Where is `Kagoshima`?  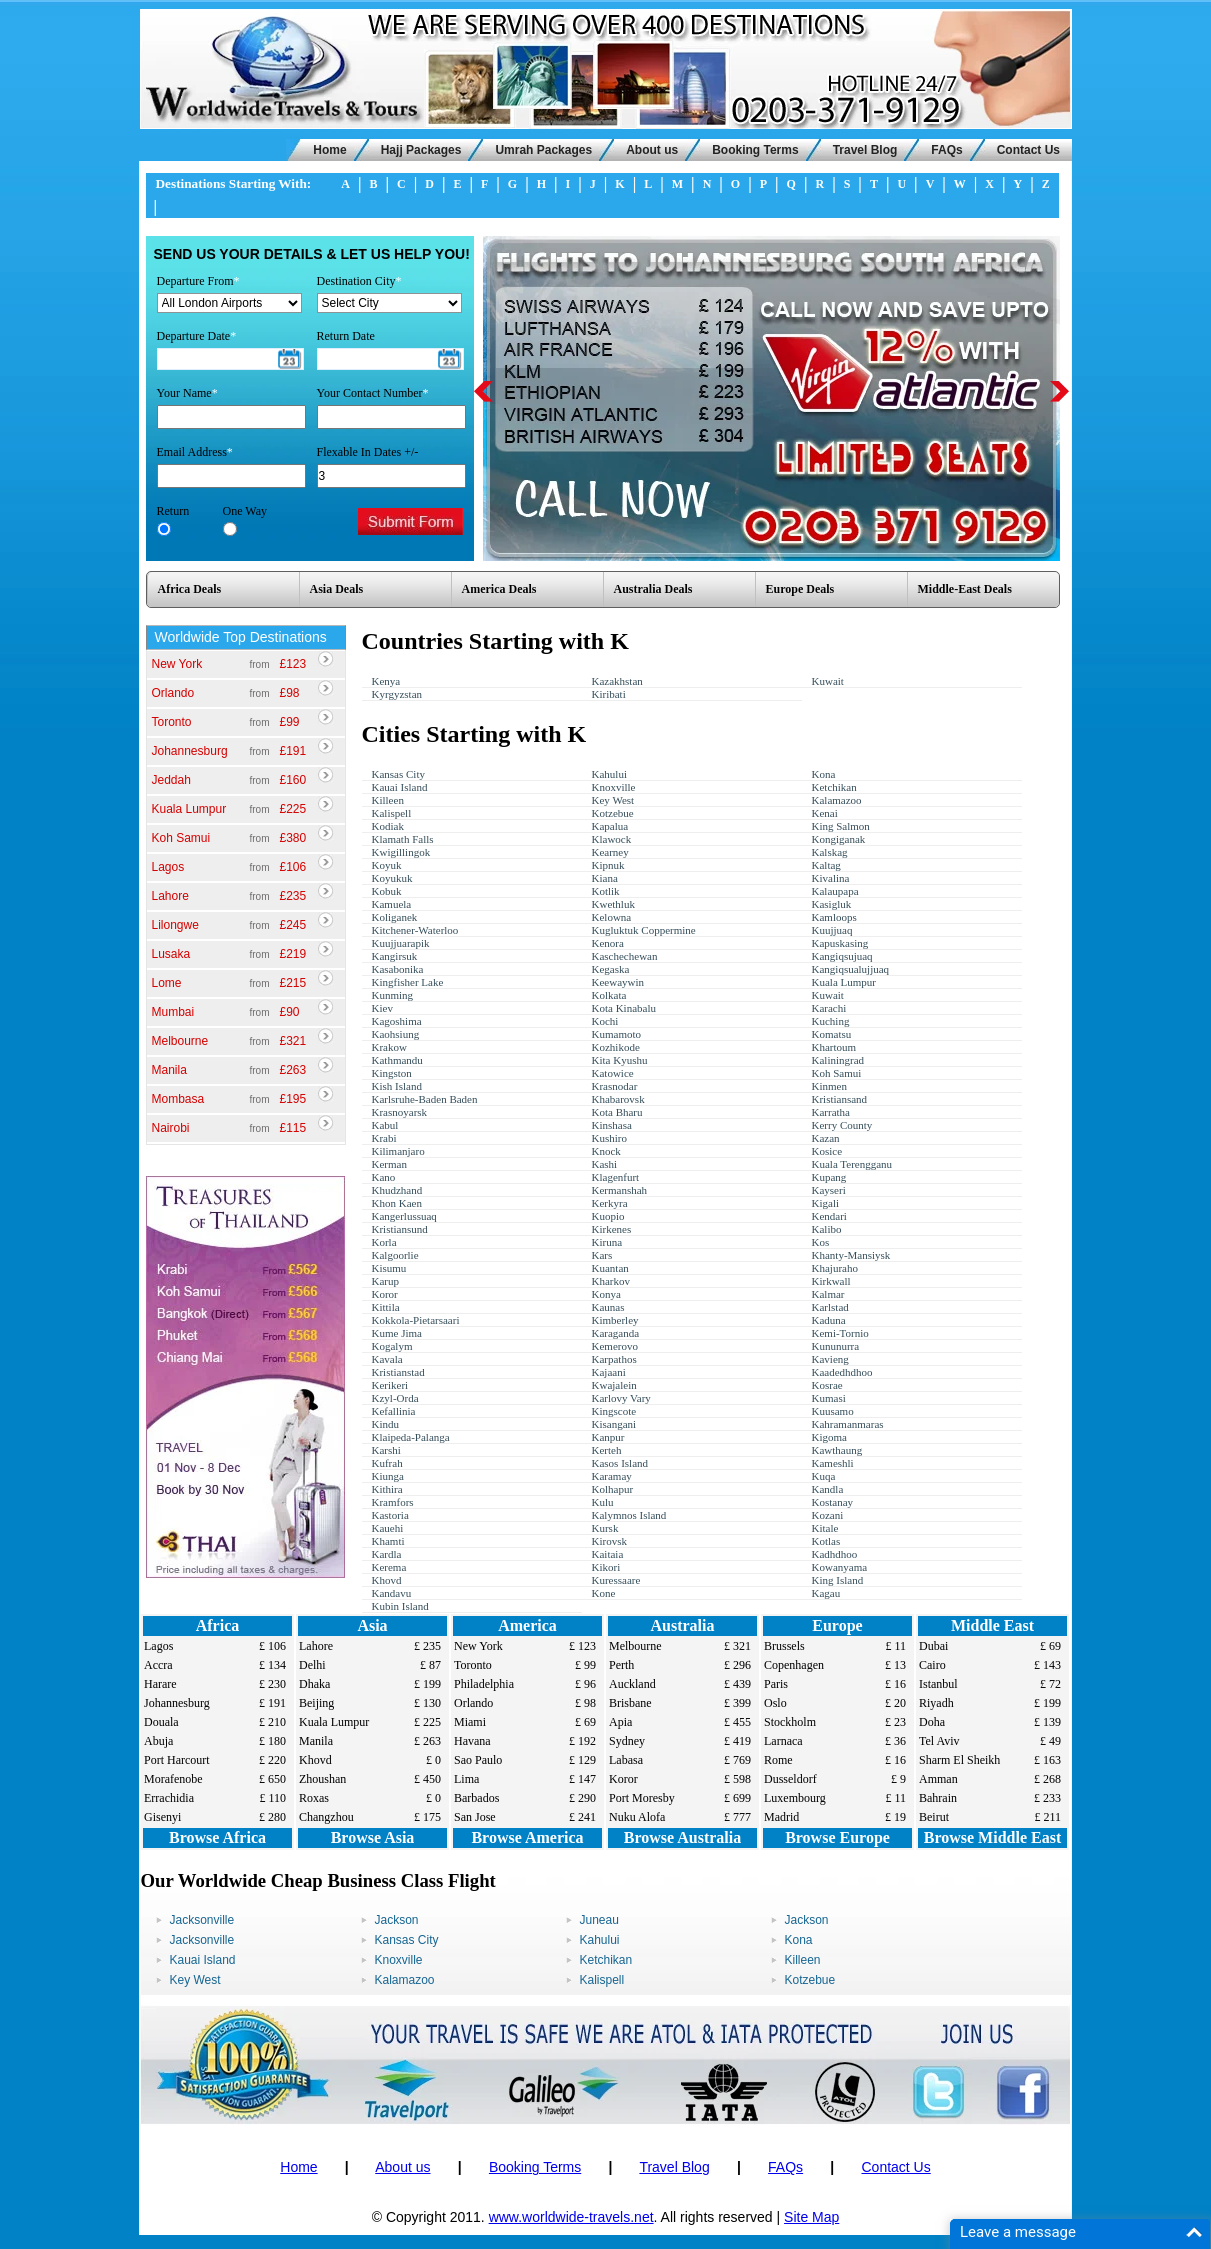
Kagoshima is located at coordinates (397, 1021).